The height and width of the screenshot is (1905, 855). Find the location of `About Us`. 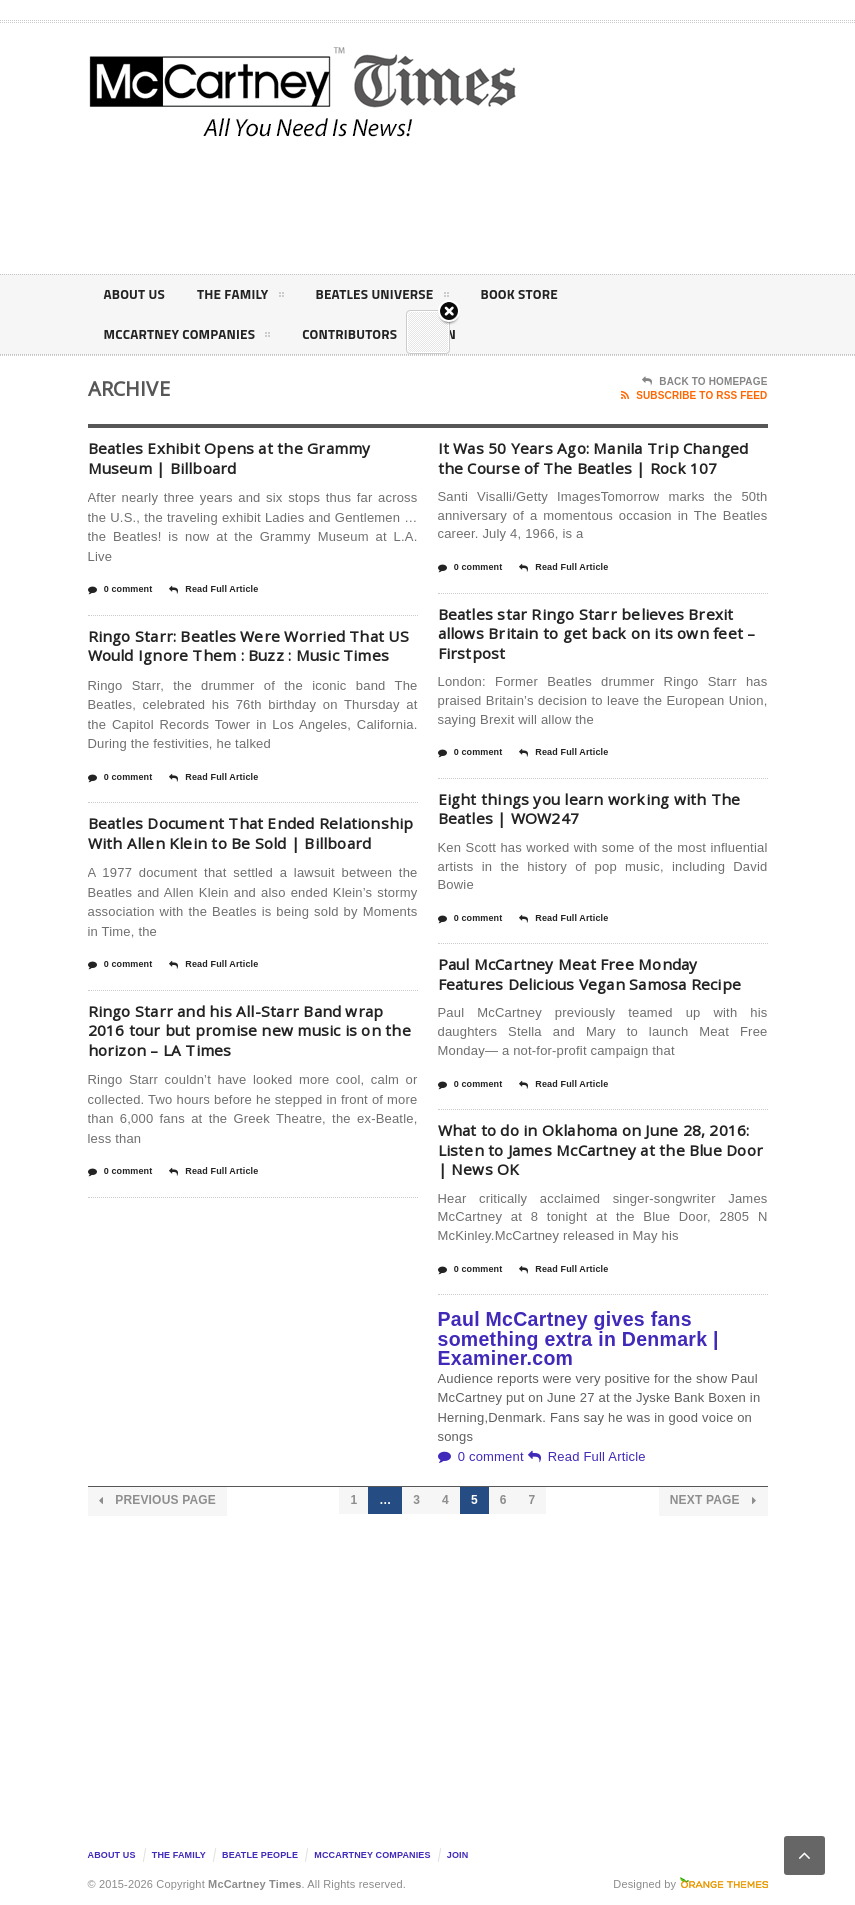

About Us is located at coordinates (136, 294).